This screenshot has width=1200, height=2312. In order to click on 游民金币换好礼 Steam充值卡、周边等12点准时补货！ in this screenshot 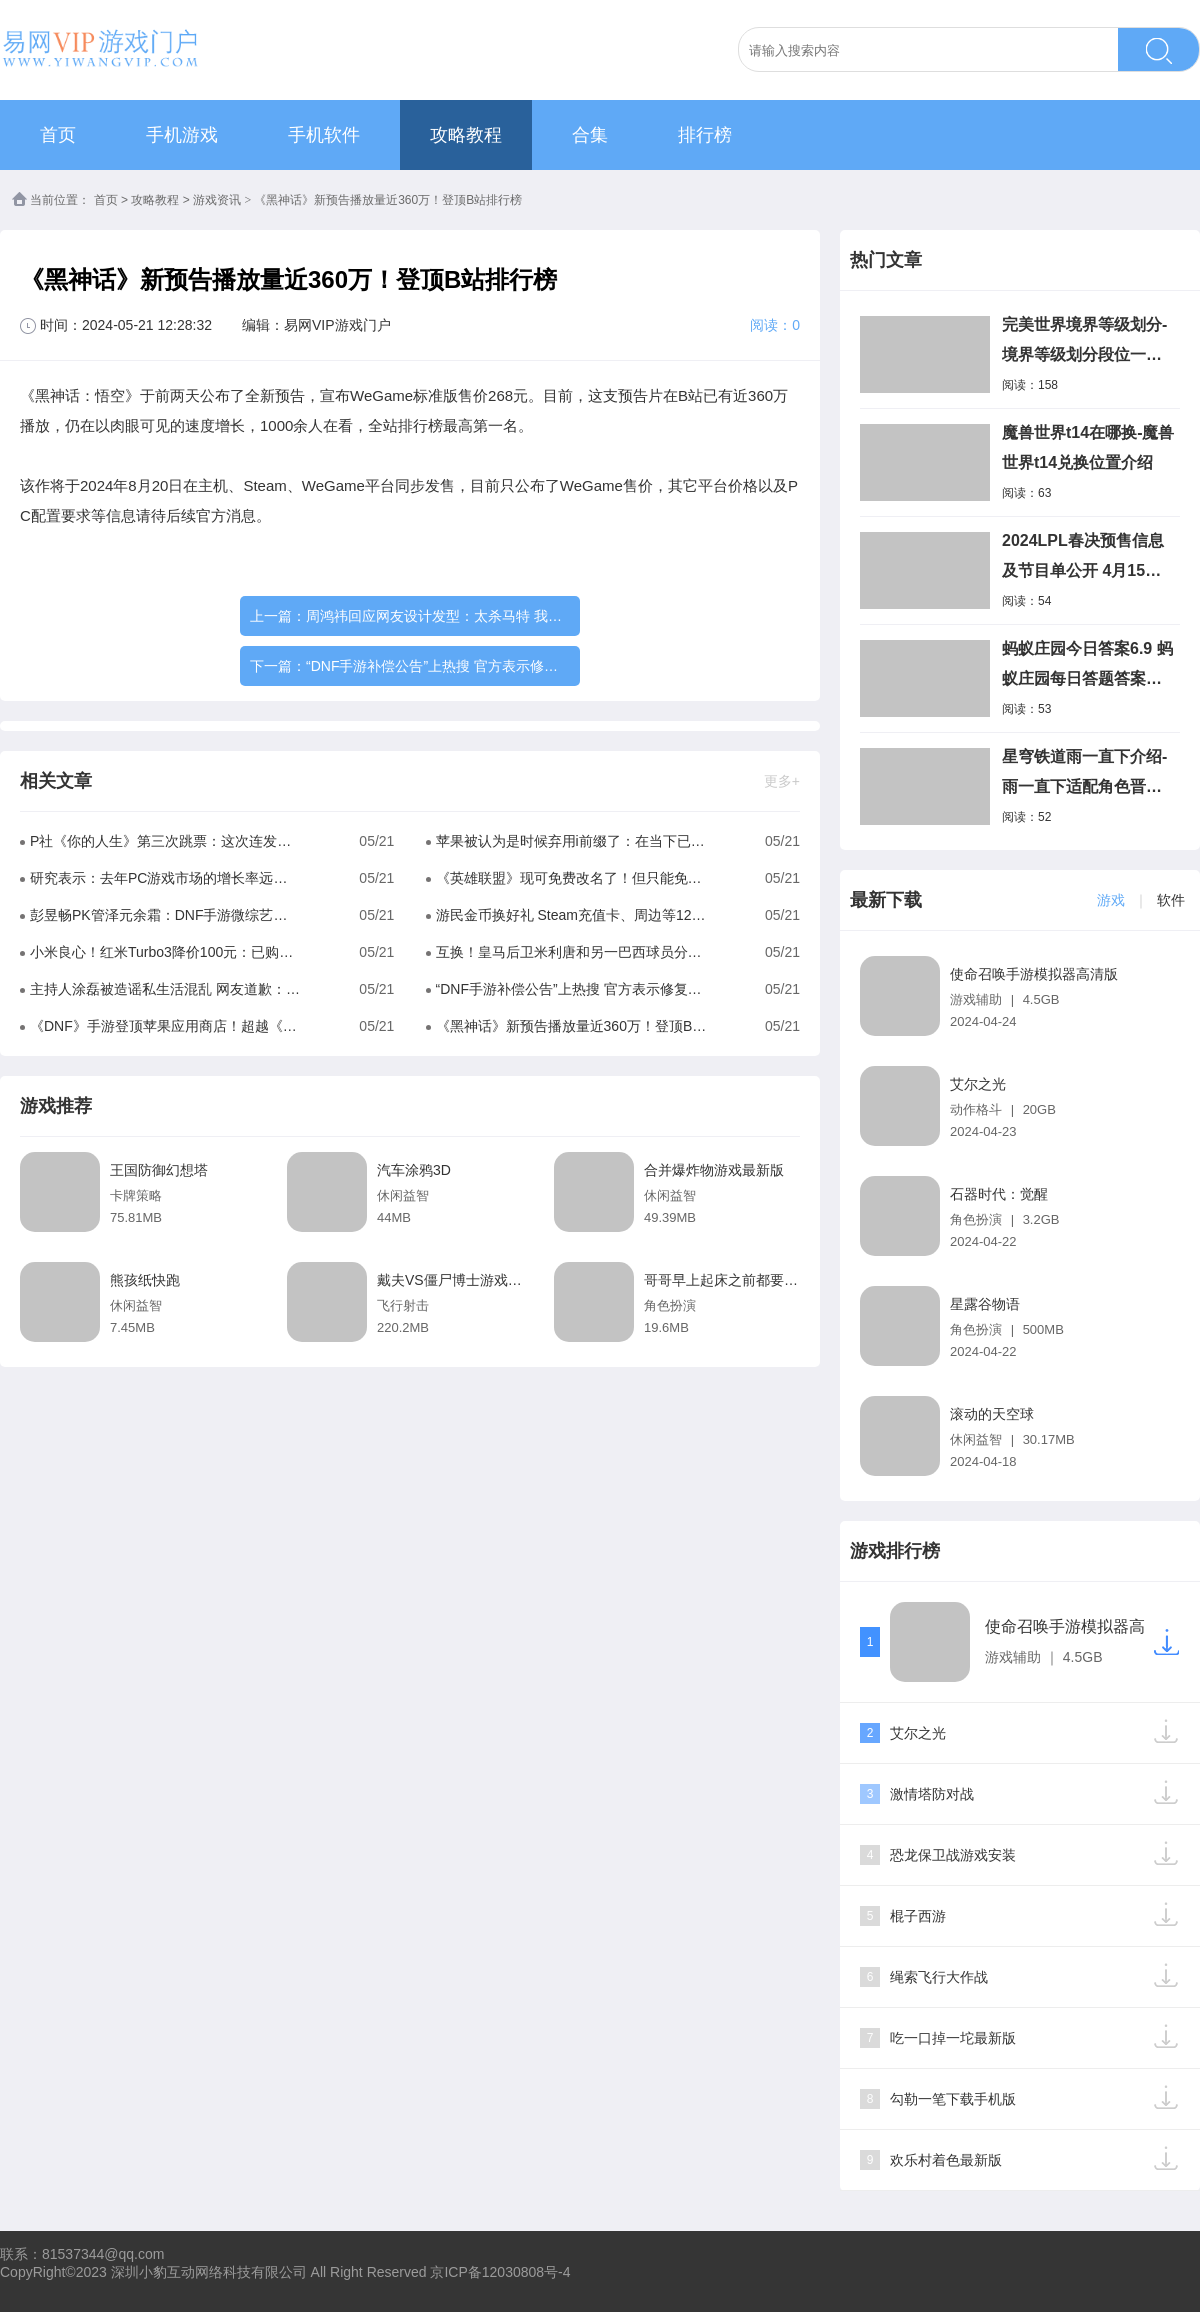, I will do `click(571, 915)`.